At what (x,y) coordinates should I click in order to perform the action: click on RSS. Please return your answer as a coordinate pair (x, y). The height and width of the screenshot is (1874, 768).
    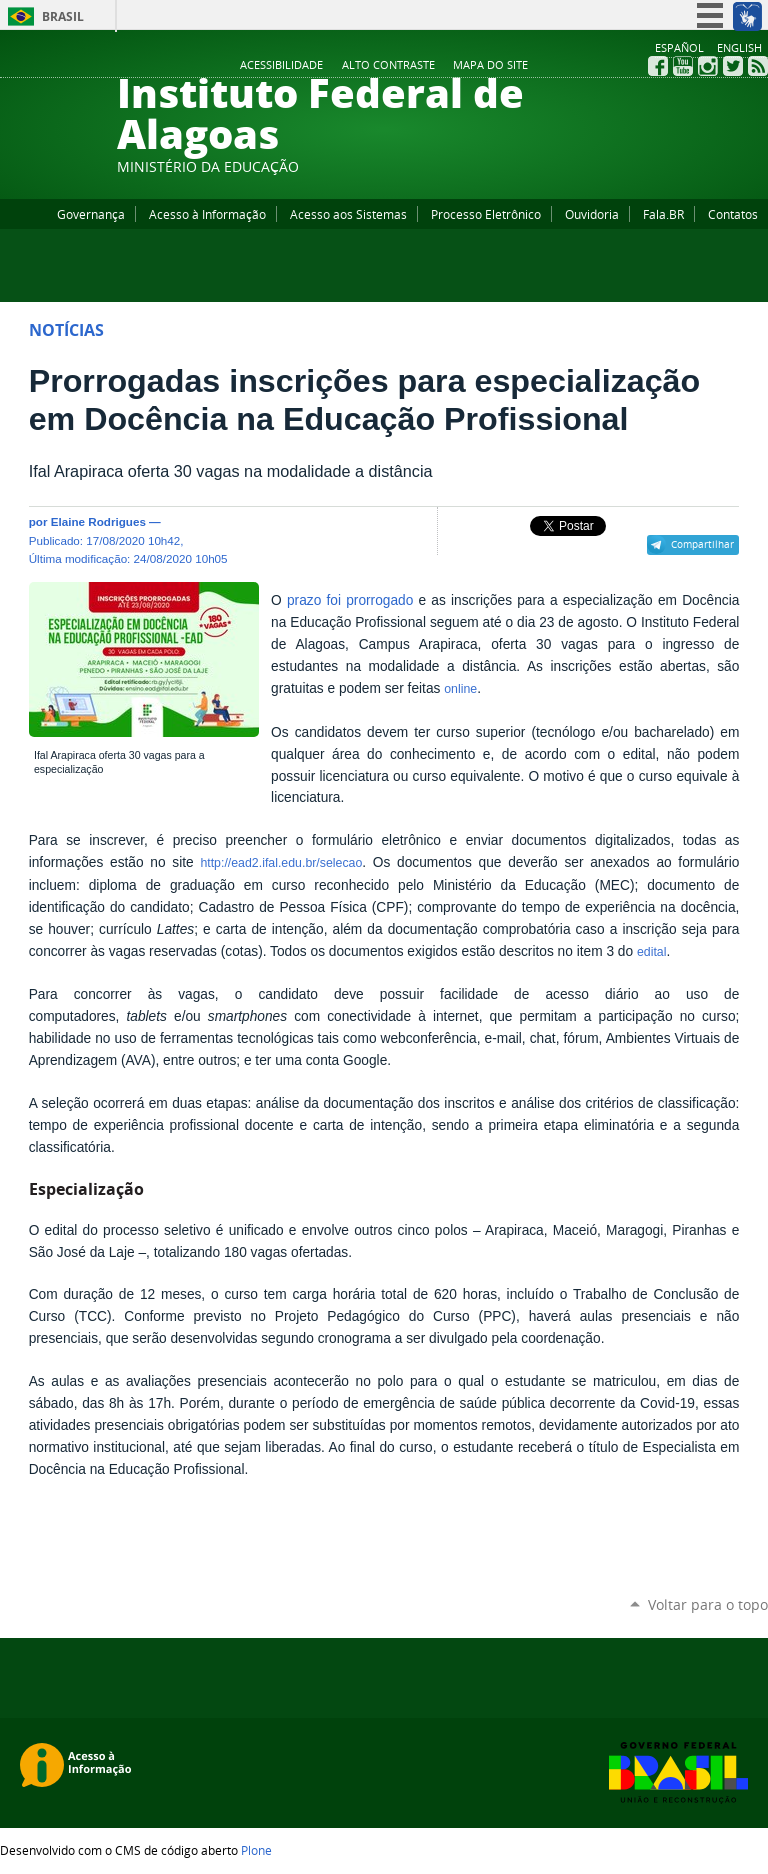
    Looking at the image, I should click on (758, 66).